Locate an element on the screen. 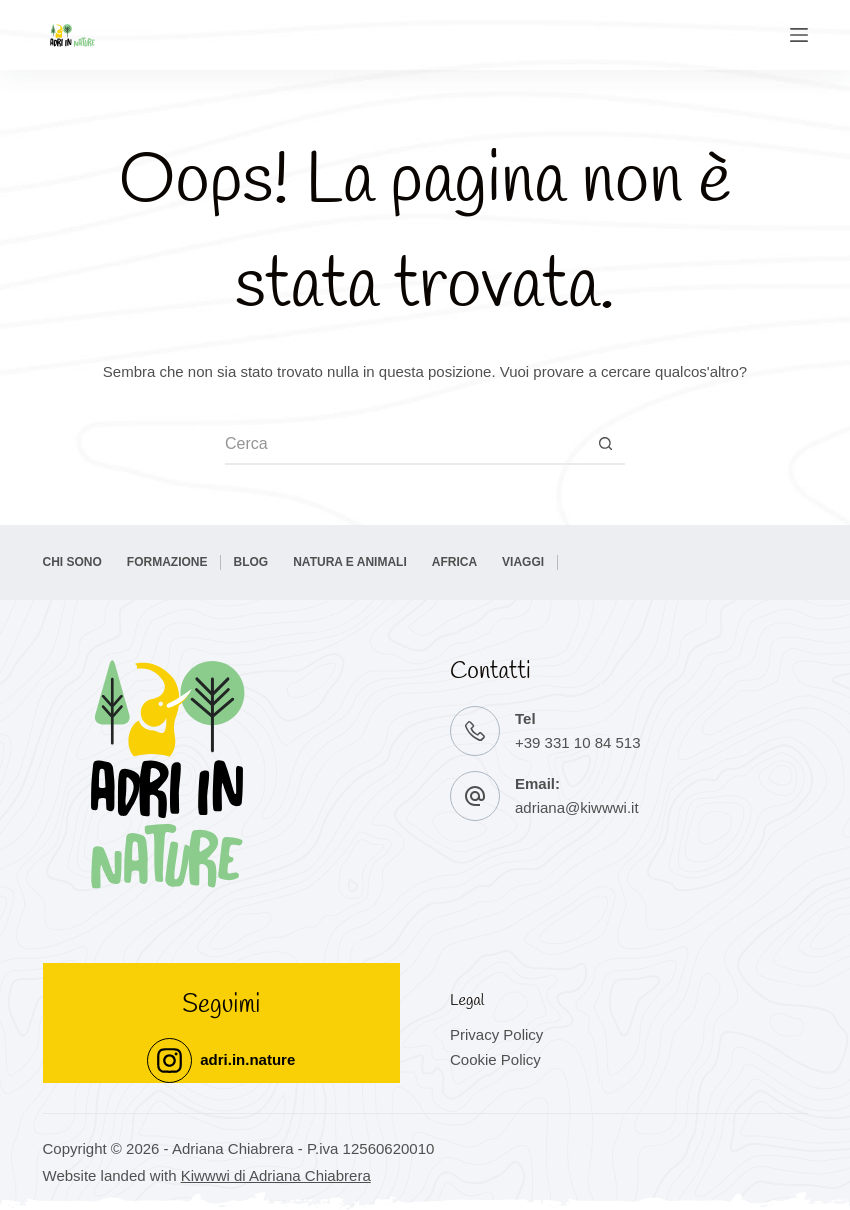 The image size is (850, 1210). Africa is located at coordinates (454, 562).